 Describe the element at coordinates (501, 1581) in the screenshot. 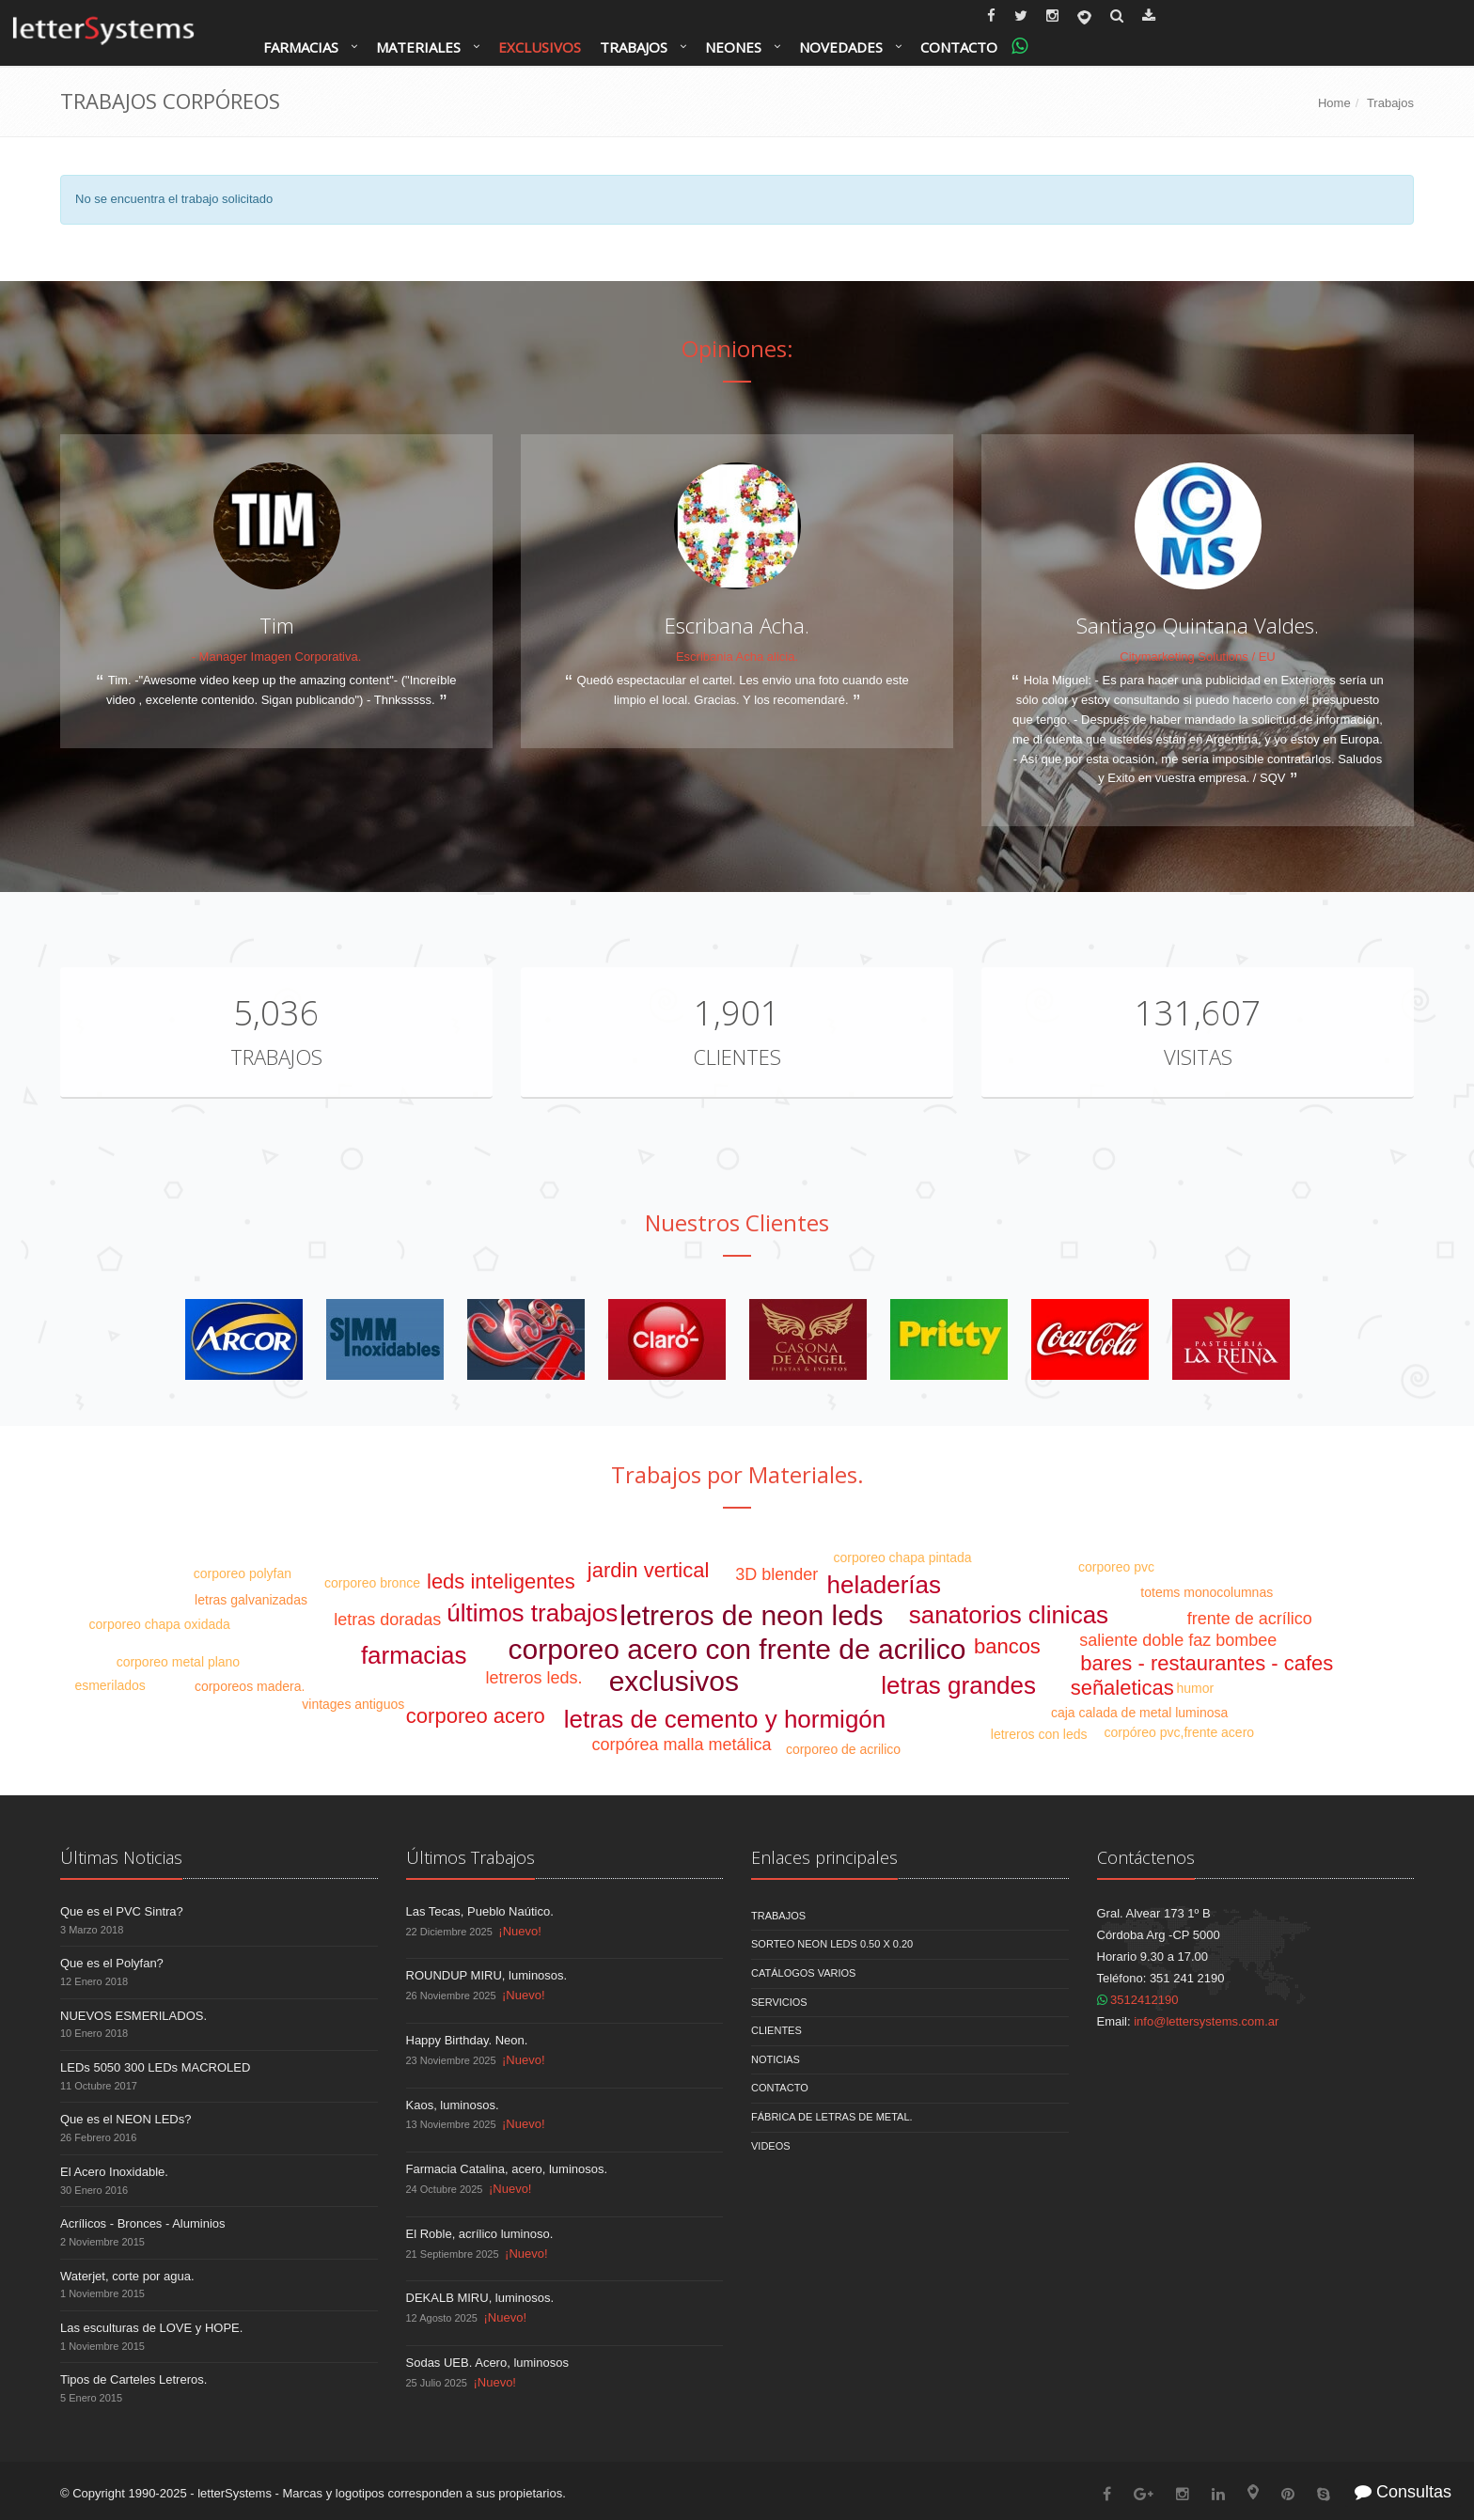

I see `leds inteligentes` at that location.